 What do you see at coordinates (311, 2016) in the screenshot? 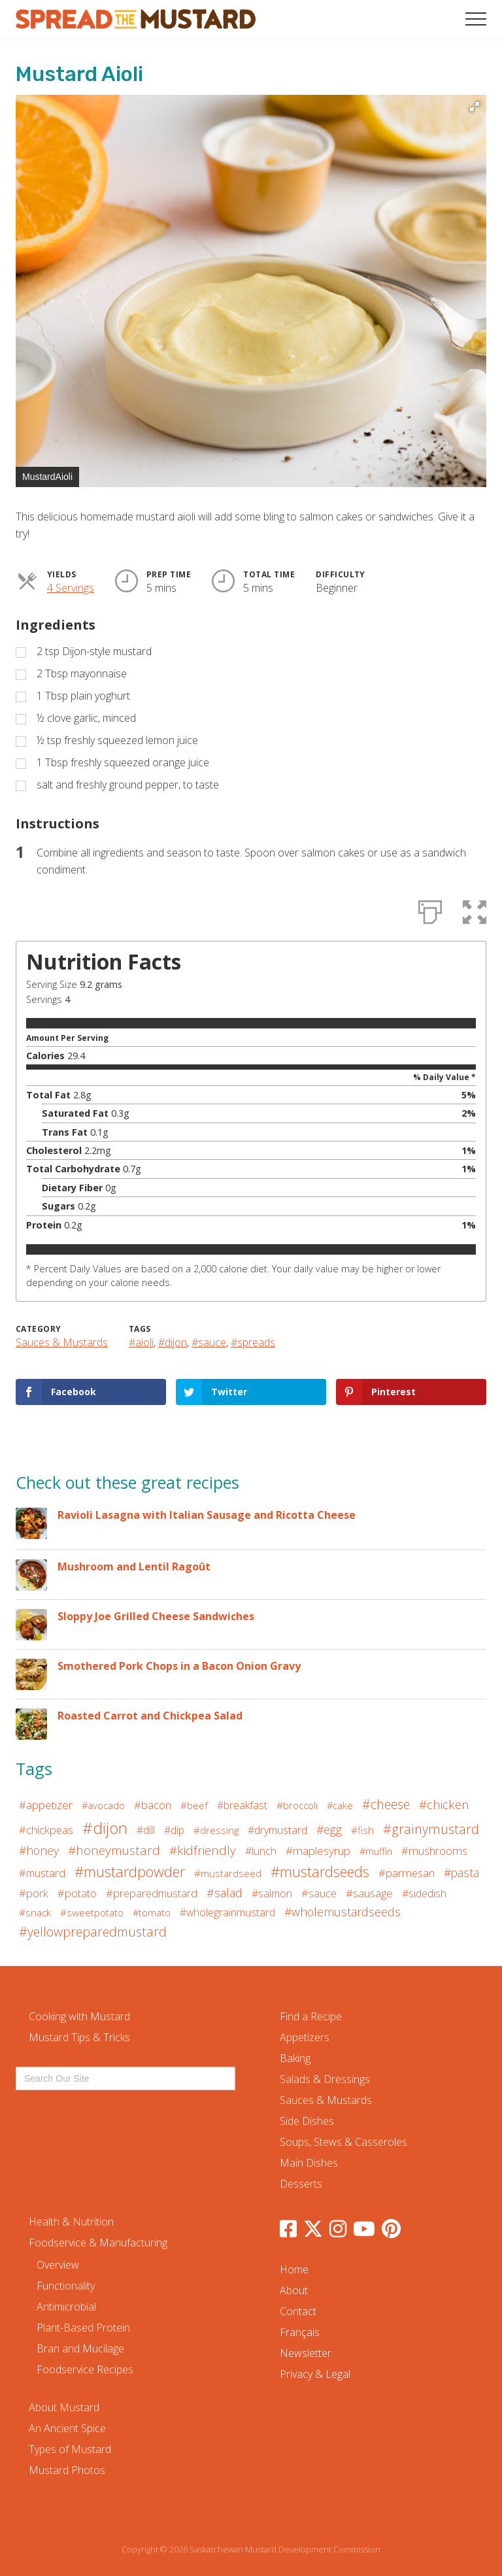
I see `Find a Recipe` at bounding box center [311, 2016].